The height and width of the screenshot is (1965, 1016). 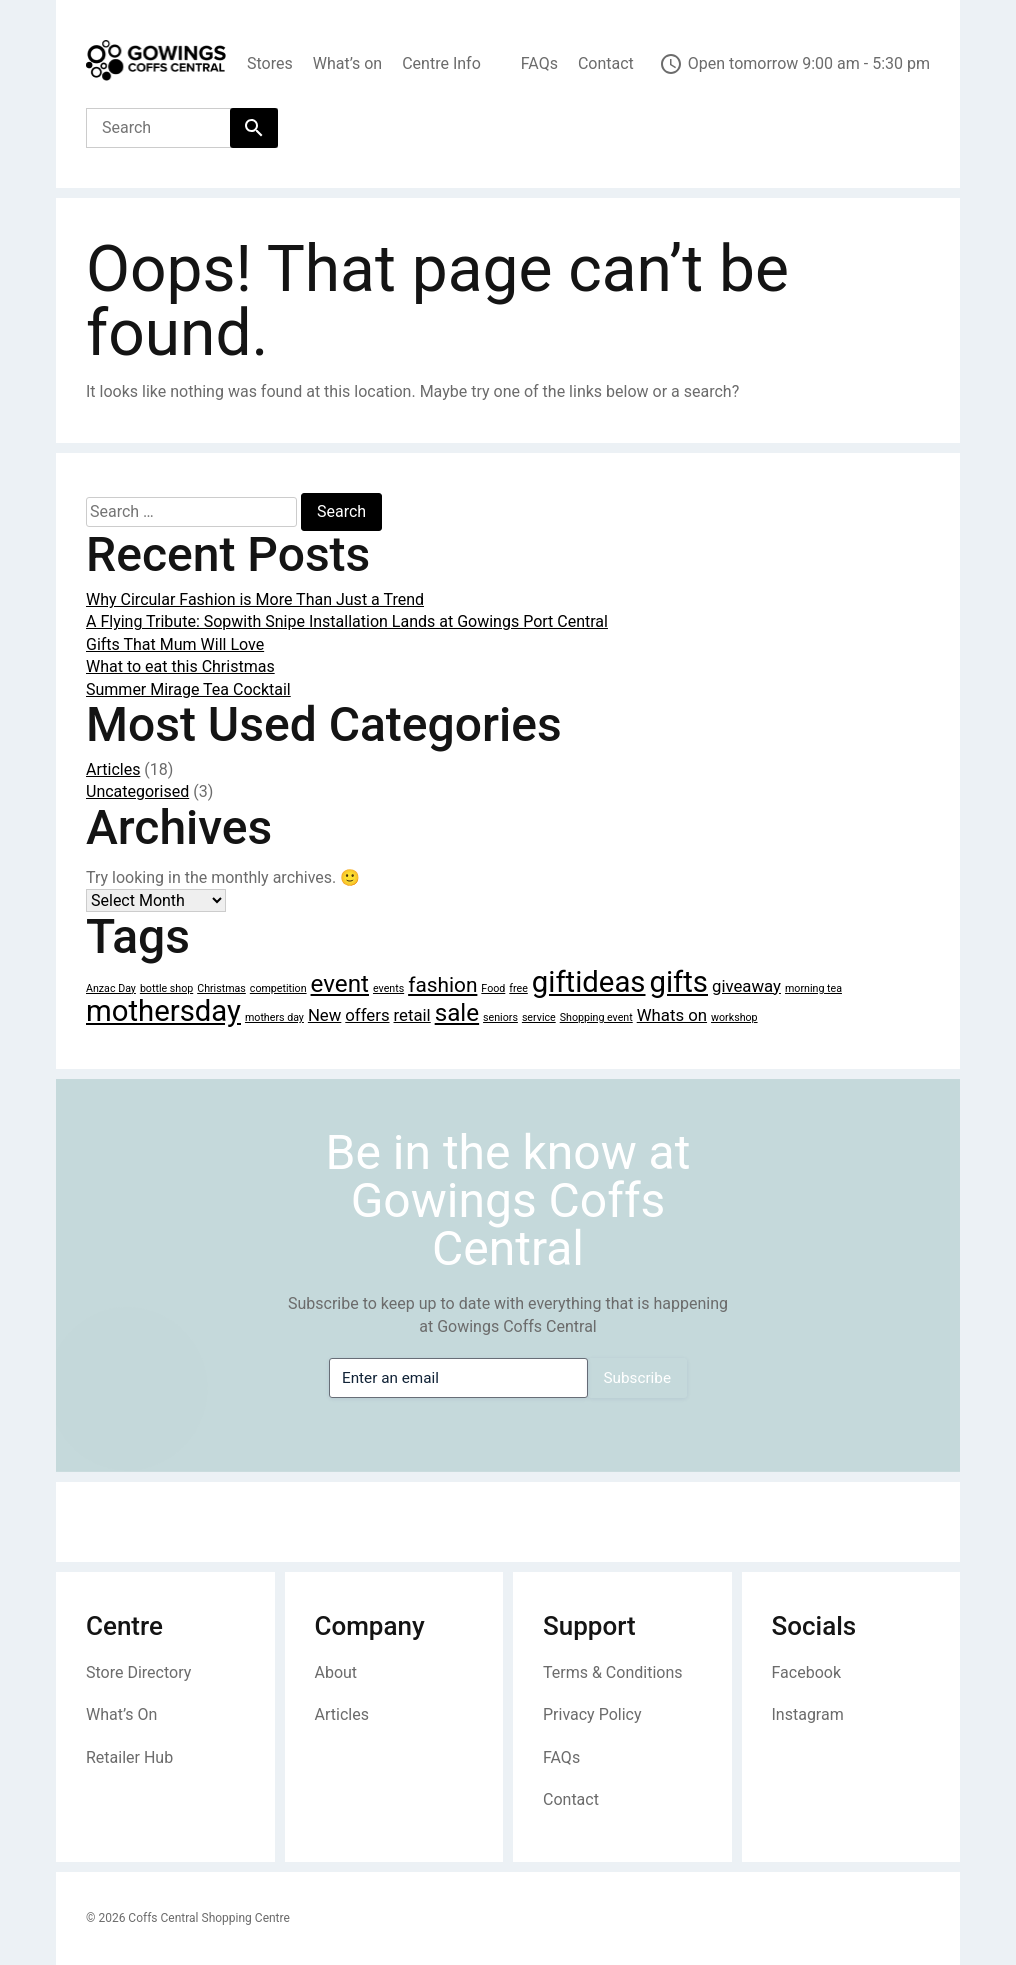 What do you see at coordinates (734, 1017) in the screenshot?
I see `workshop [workshop (1 item)]` at bounding box center [734, 1017].